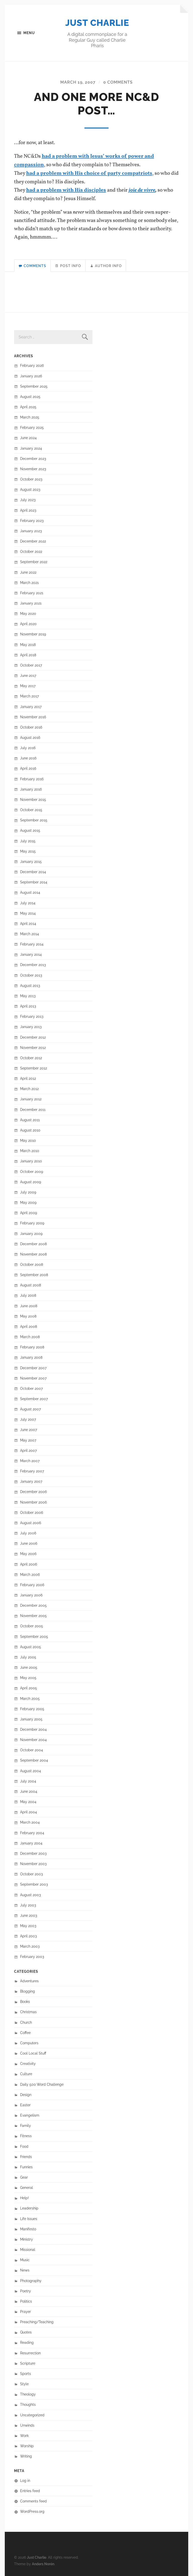  Describe the element at coordinates (77, 82) in the screenshot. I see `March 19, 2007` at that location.